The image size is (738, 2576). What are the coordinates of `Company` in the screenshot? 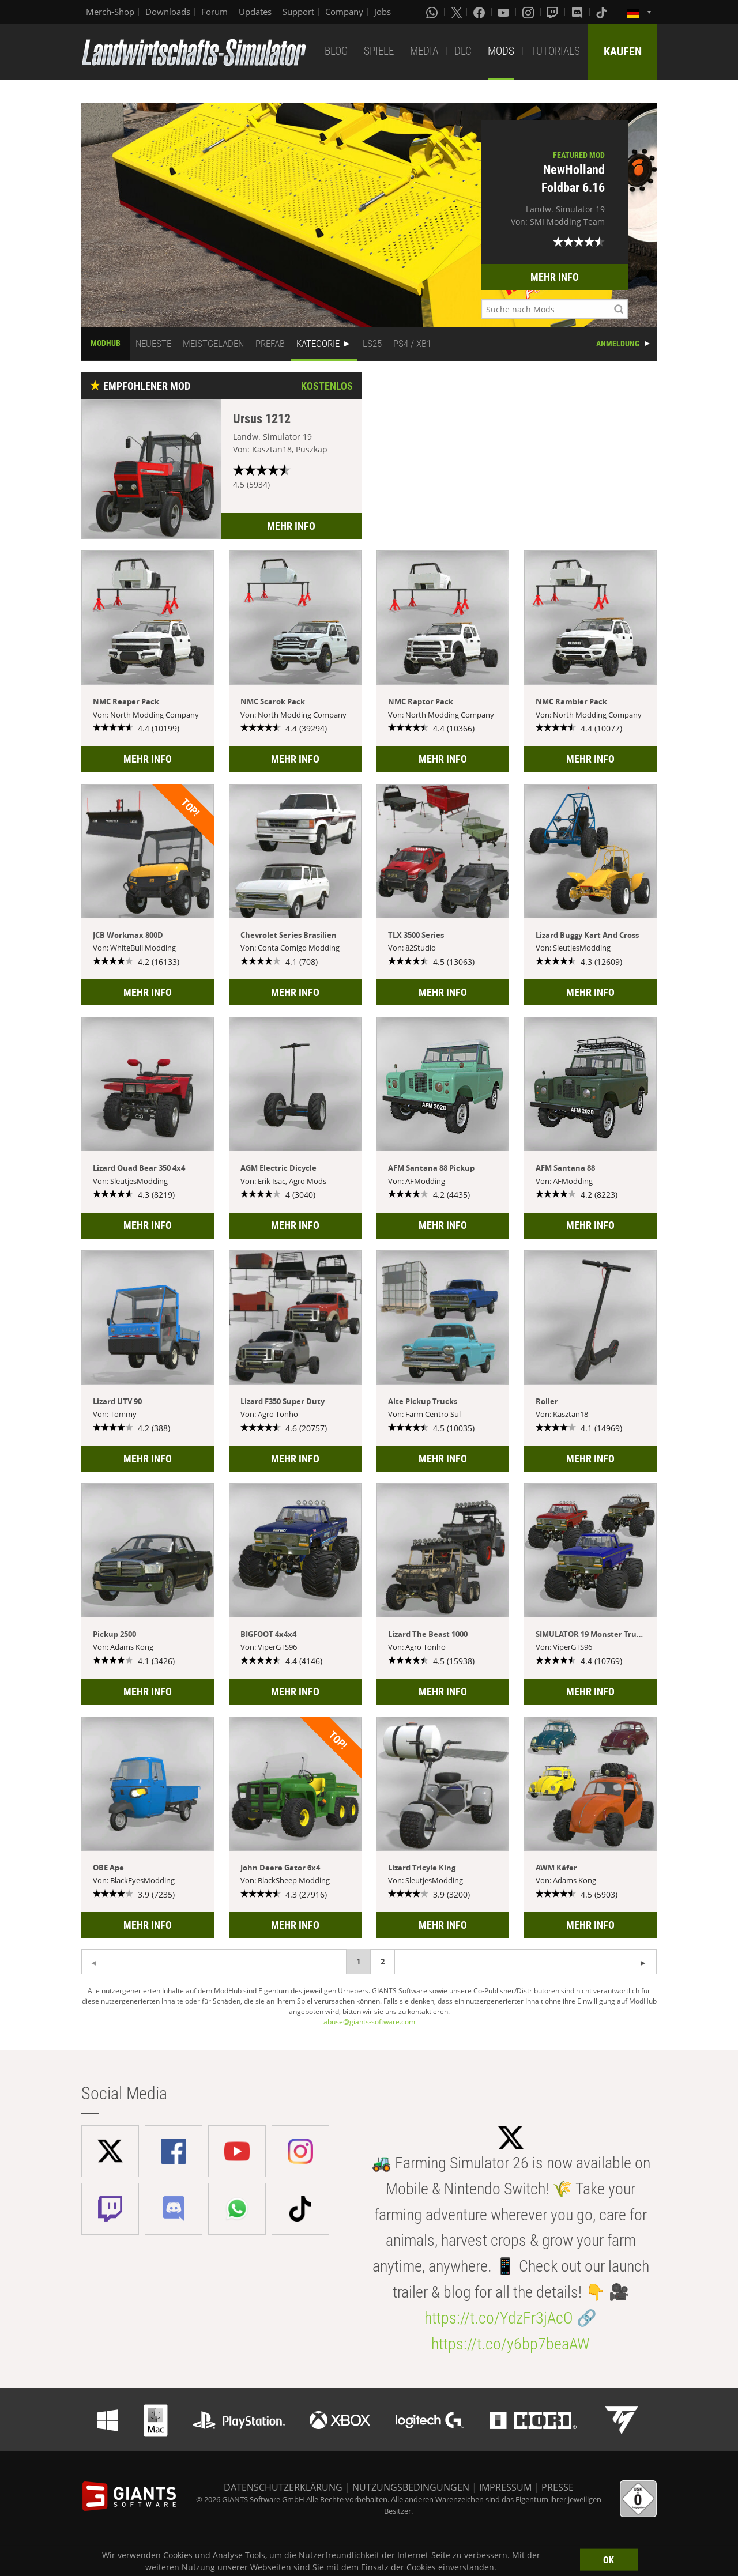 It's located at (344, 11).